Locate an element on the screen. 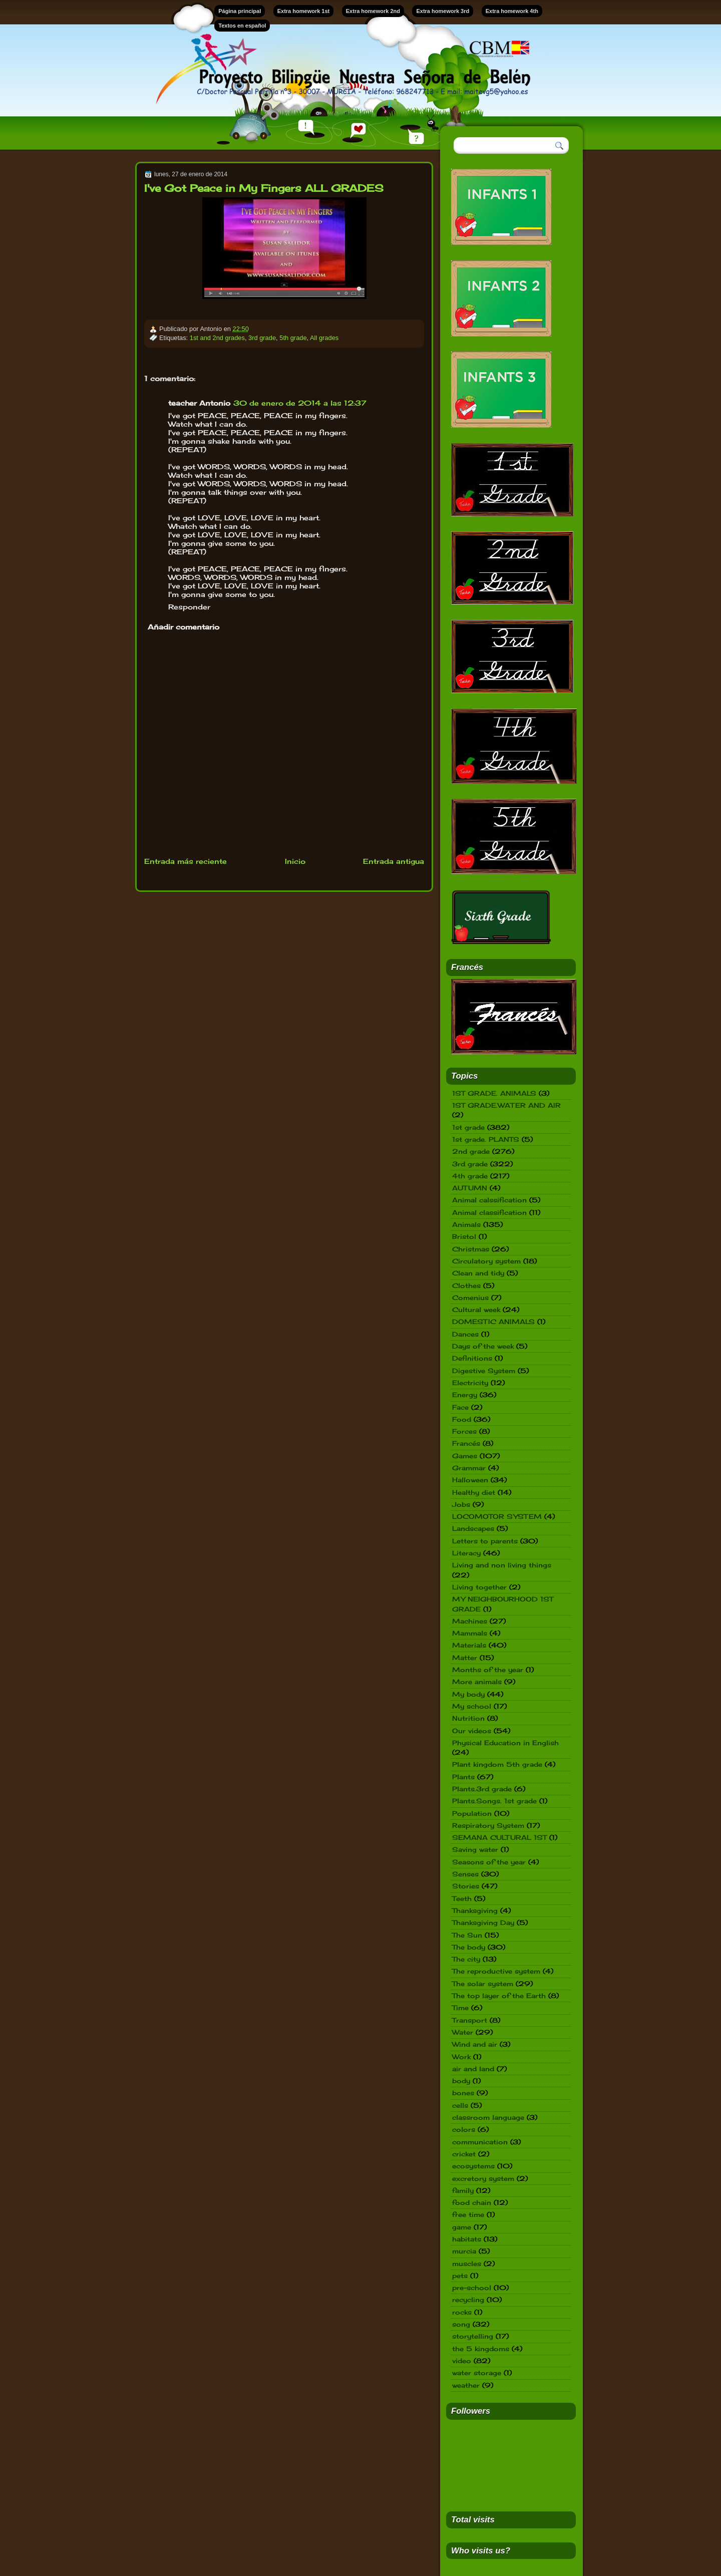 The height and width of the screenshot is (2576, 721). Materials is located at coordinates (469, 1645).